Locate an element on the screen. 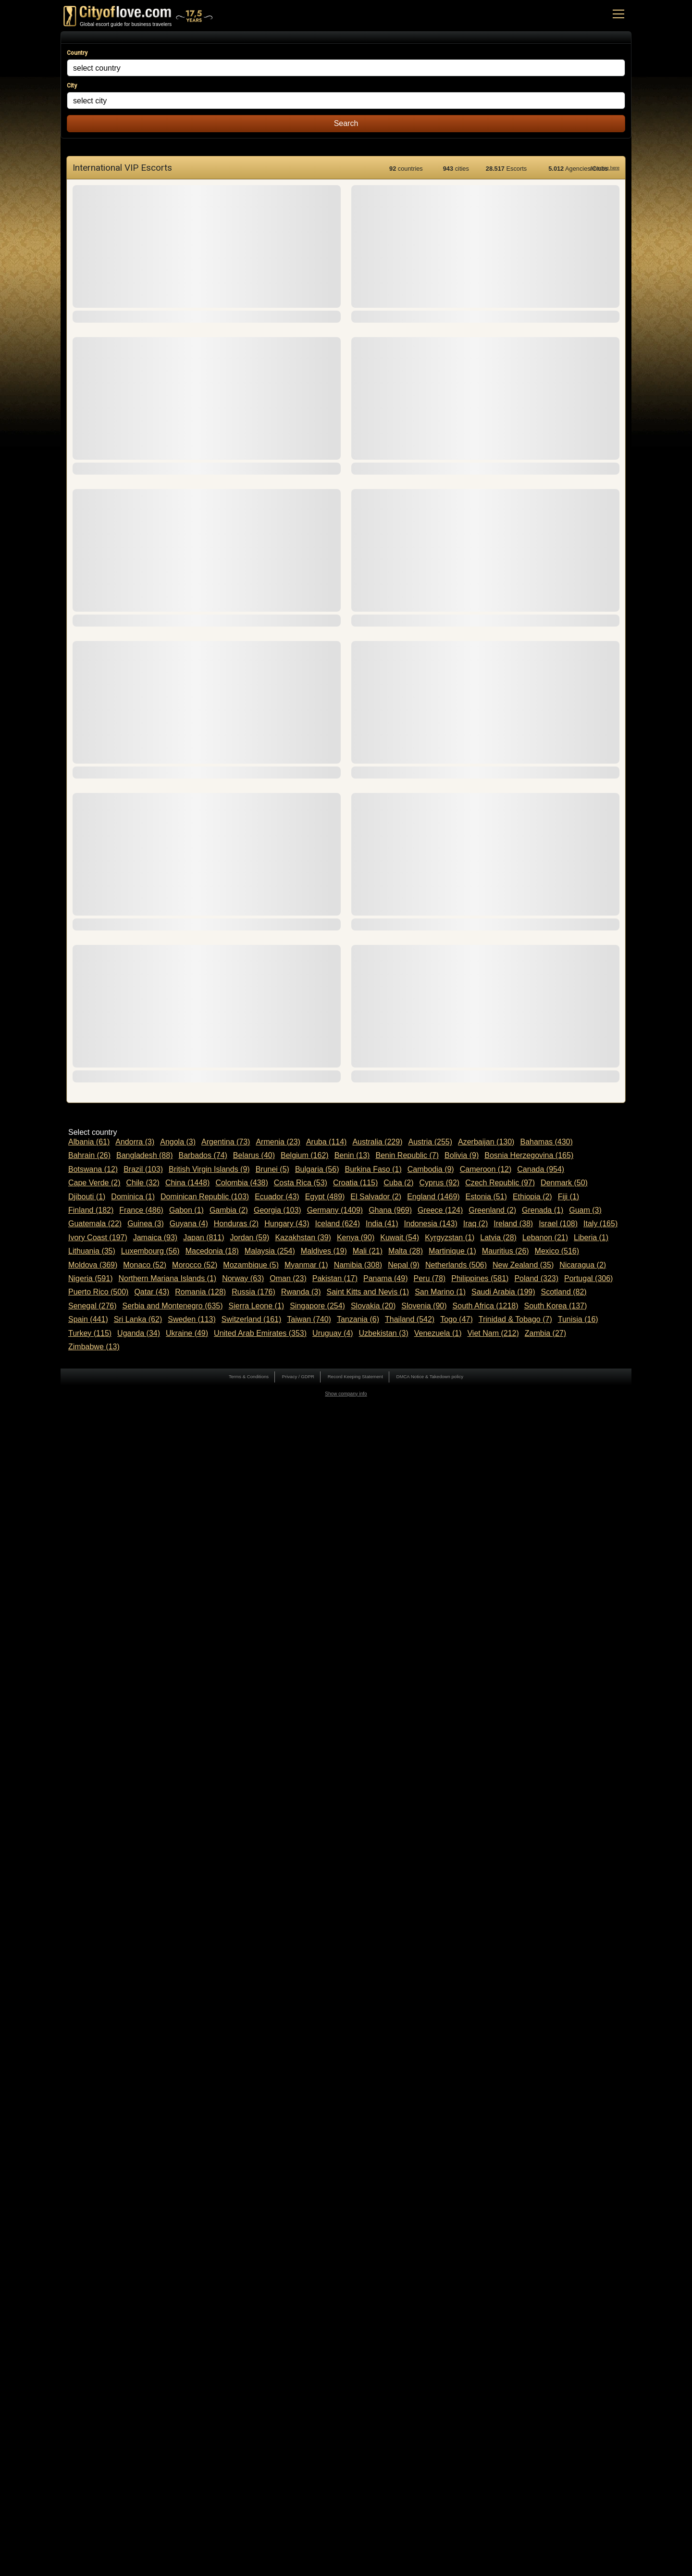  Brazil (103) is located at coordinates (143, 1169).